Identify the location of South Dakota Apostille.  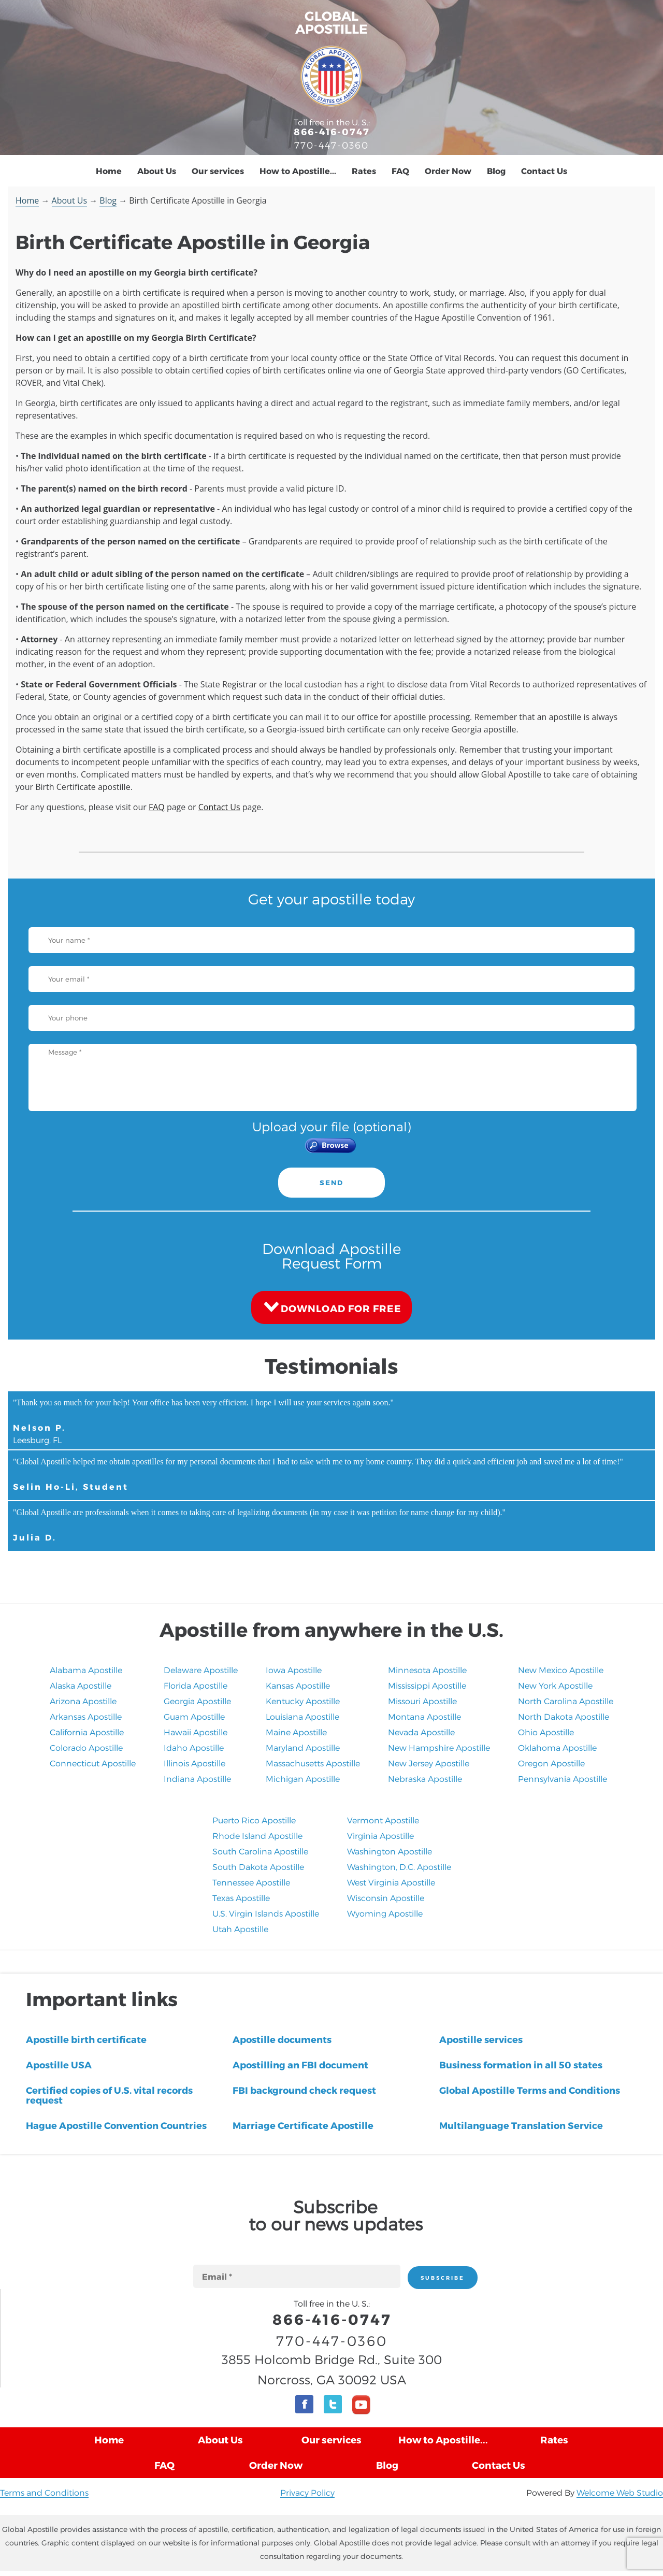
(258, 1867).